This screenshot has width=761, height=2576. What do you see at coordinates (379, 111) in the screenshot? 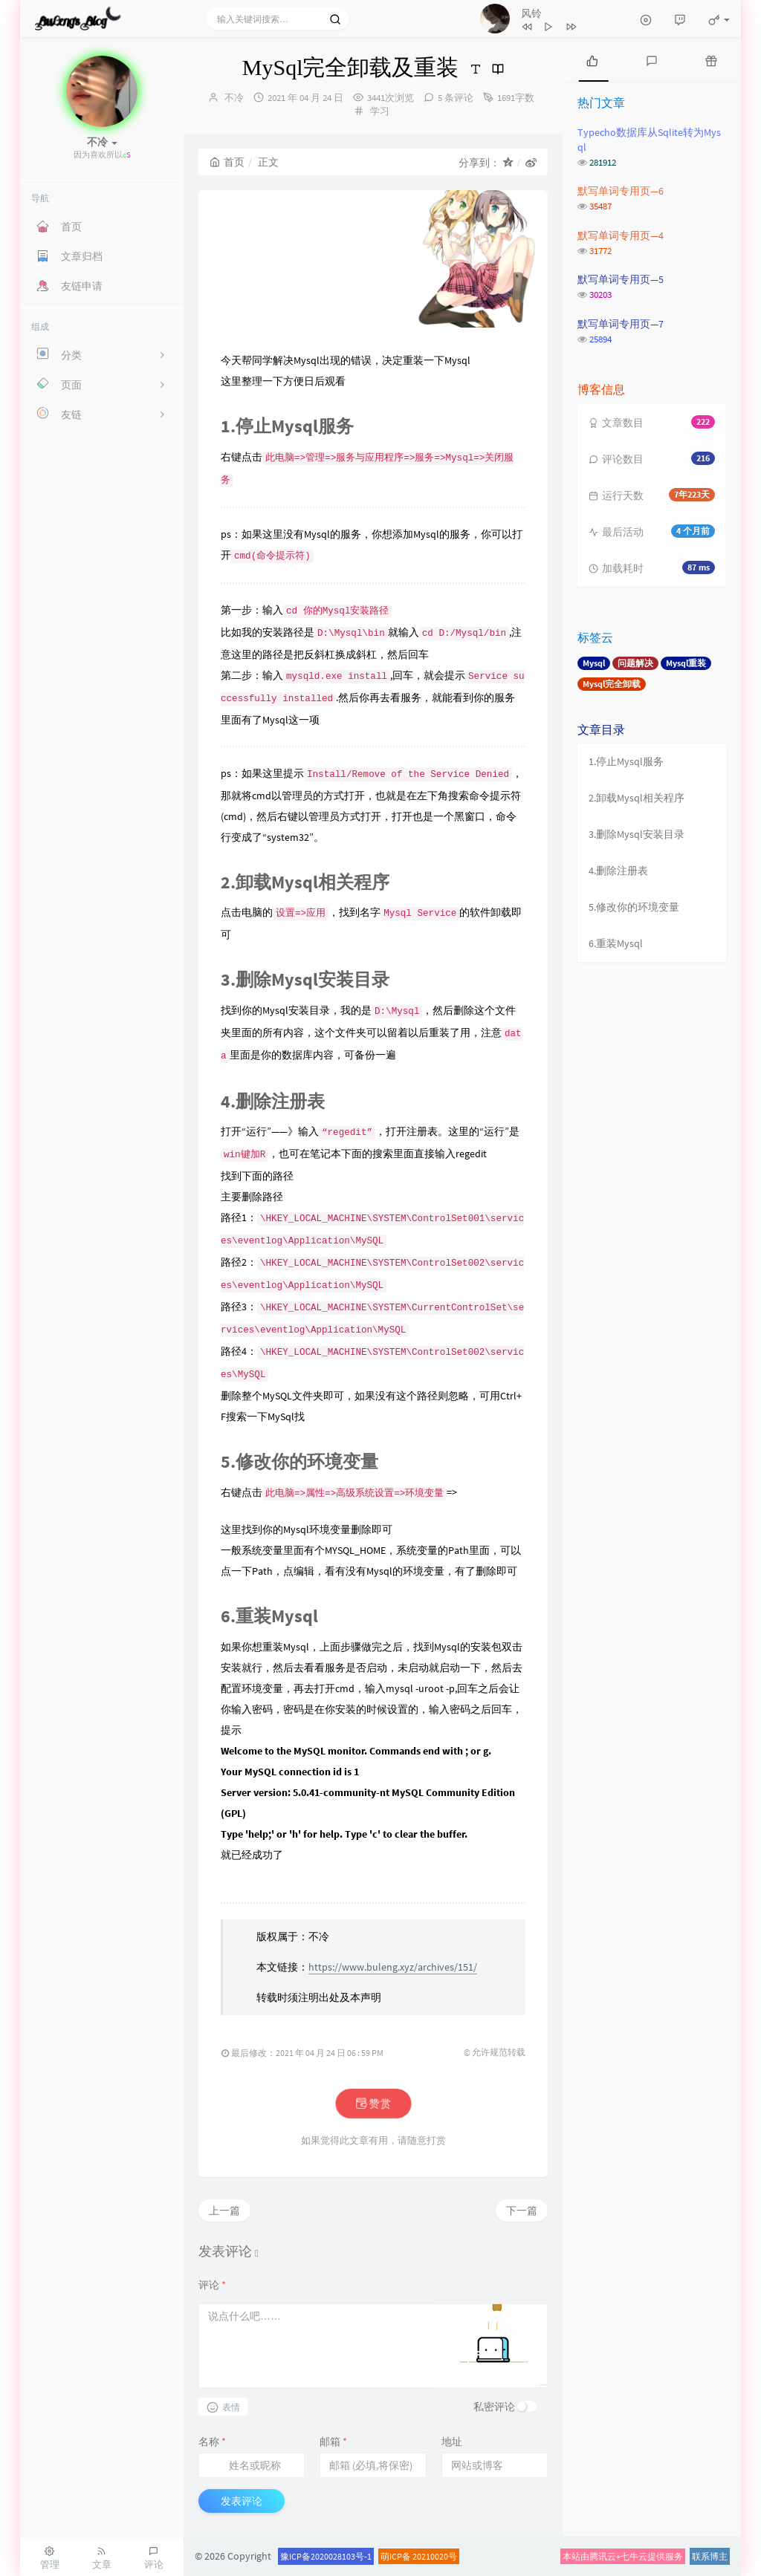
I see `学习` at bounding box center [379, 111].